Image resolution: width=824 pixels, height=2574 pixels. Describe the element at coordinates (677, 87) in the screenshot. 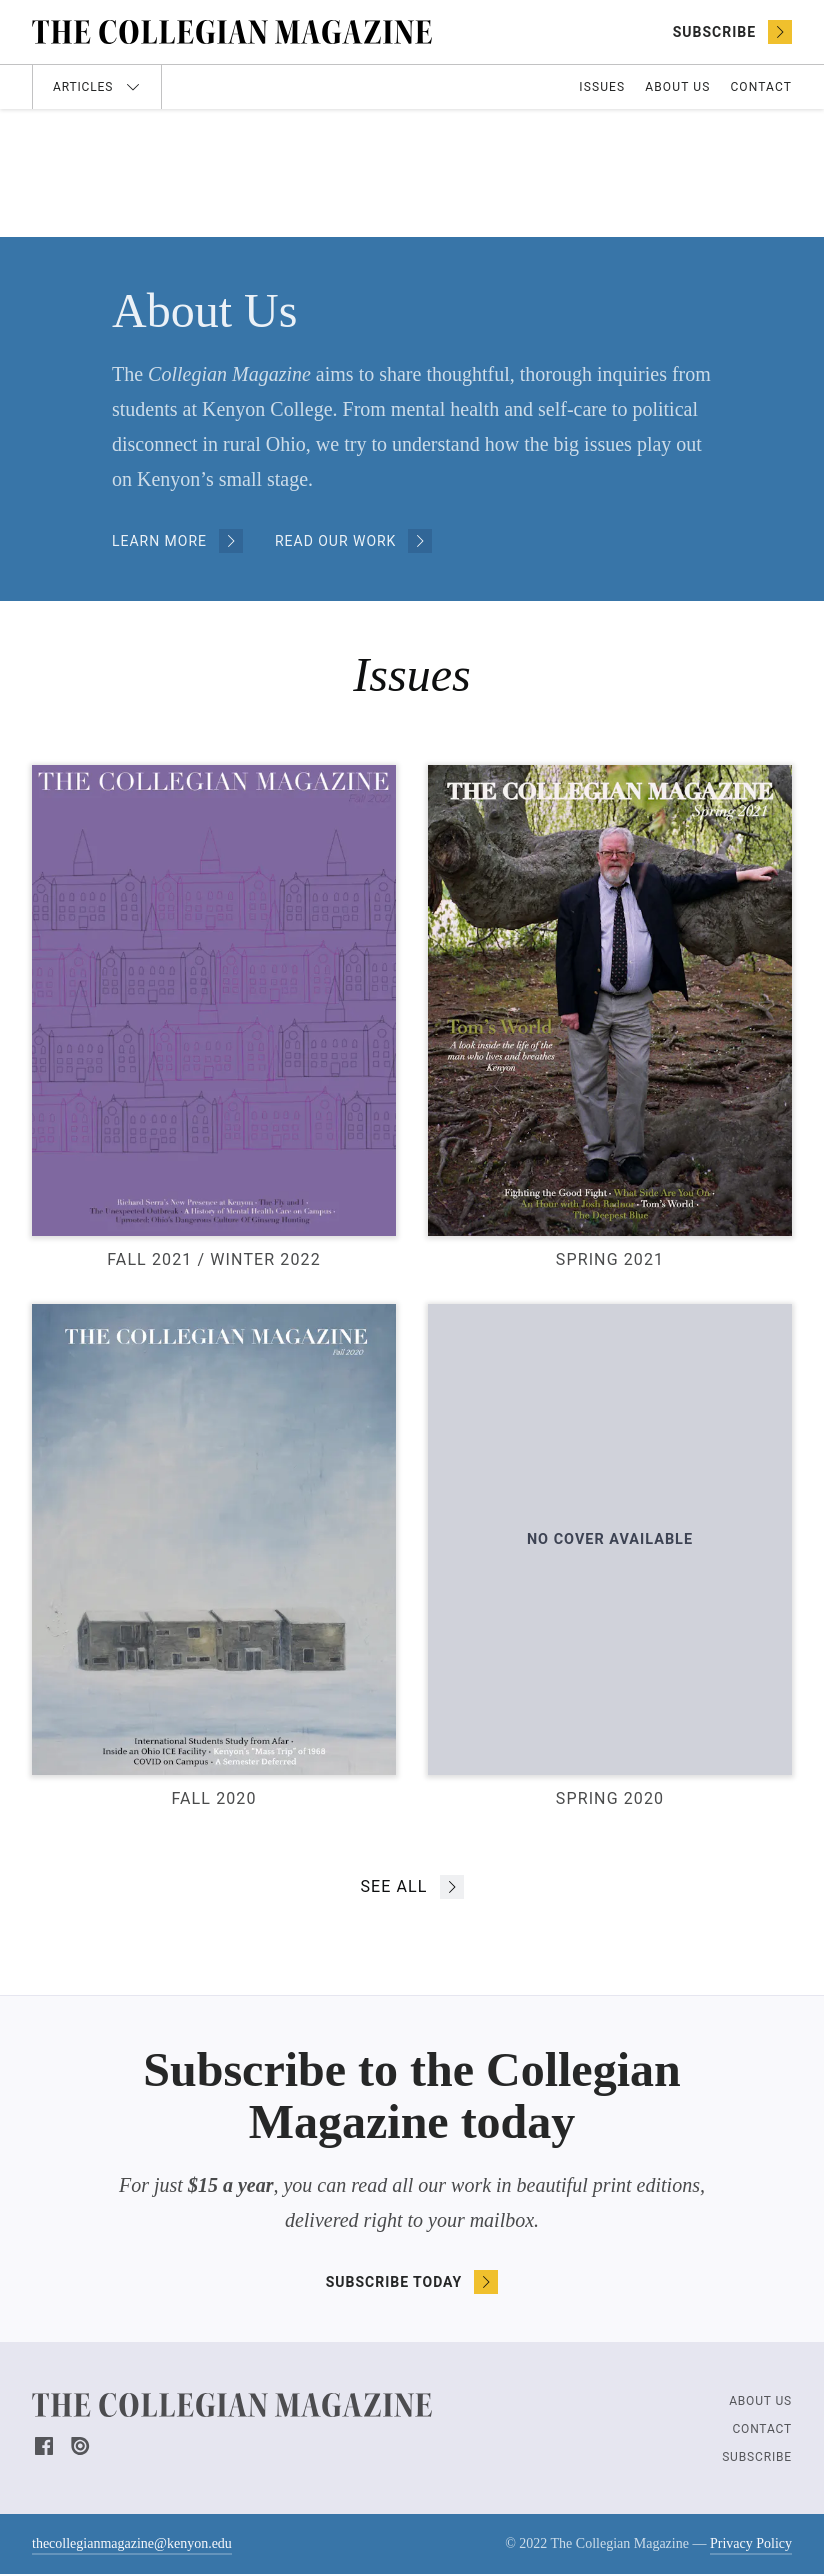

I see `About Us` at that location.